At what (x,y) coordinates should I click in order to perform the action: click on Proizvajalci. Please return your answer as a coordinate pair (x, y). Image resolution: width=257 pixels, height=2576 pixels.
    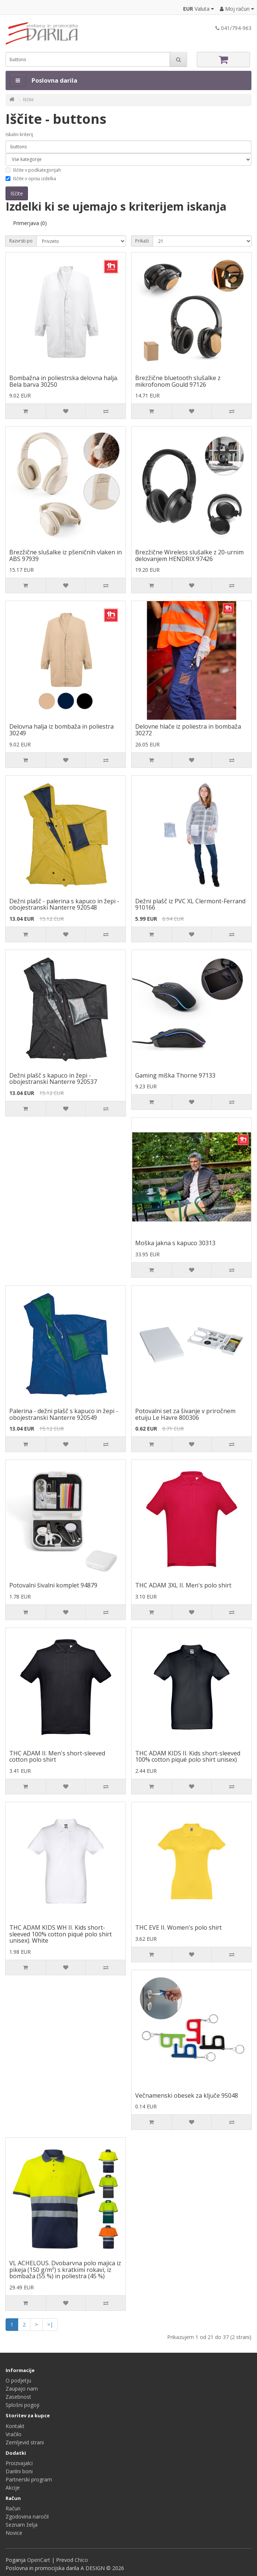
    Looking at the image, I should click on (19, 2463).